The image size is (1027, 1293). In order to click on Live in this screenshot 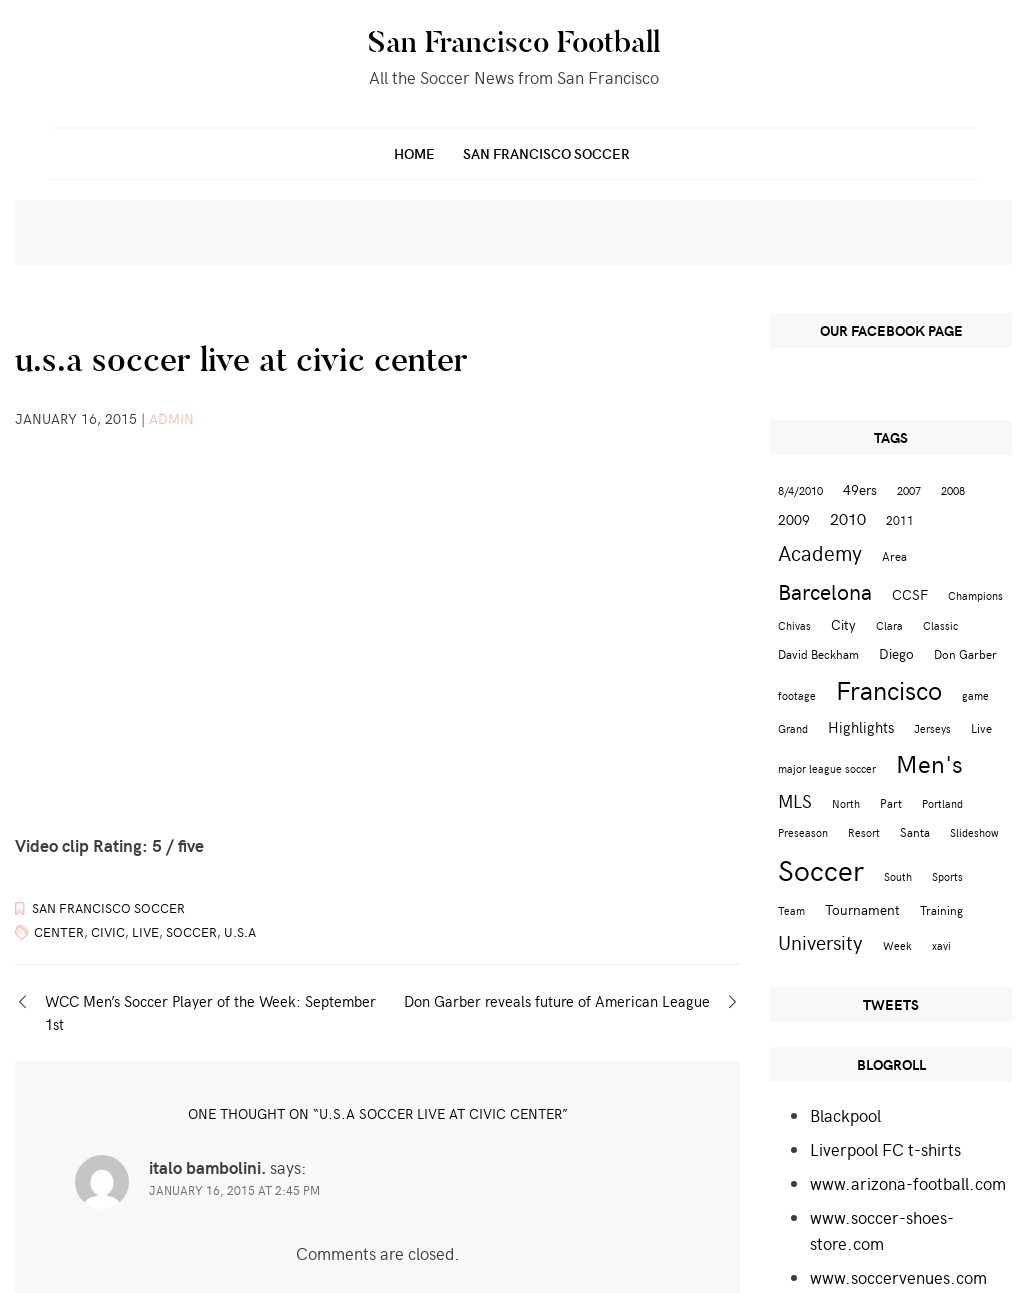, I will do `click(145, 932)`.